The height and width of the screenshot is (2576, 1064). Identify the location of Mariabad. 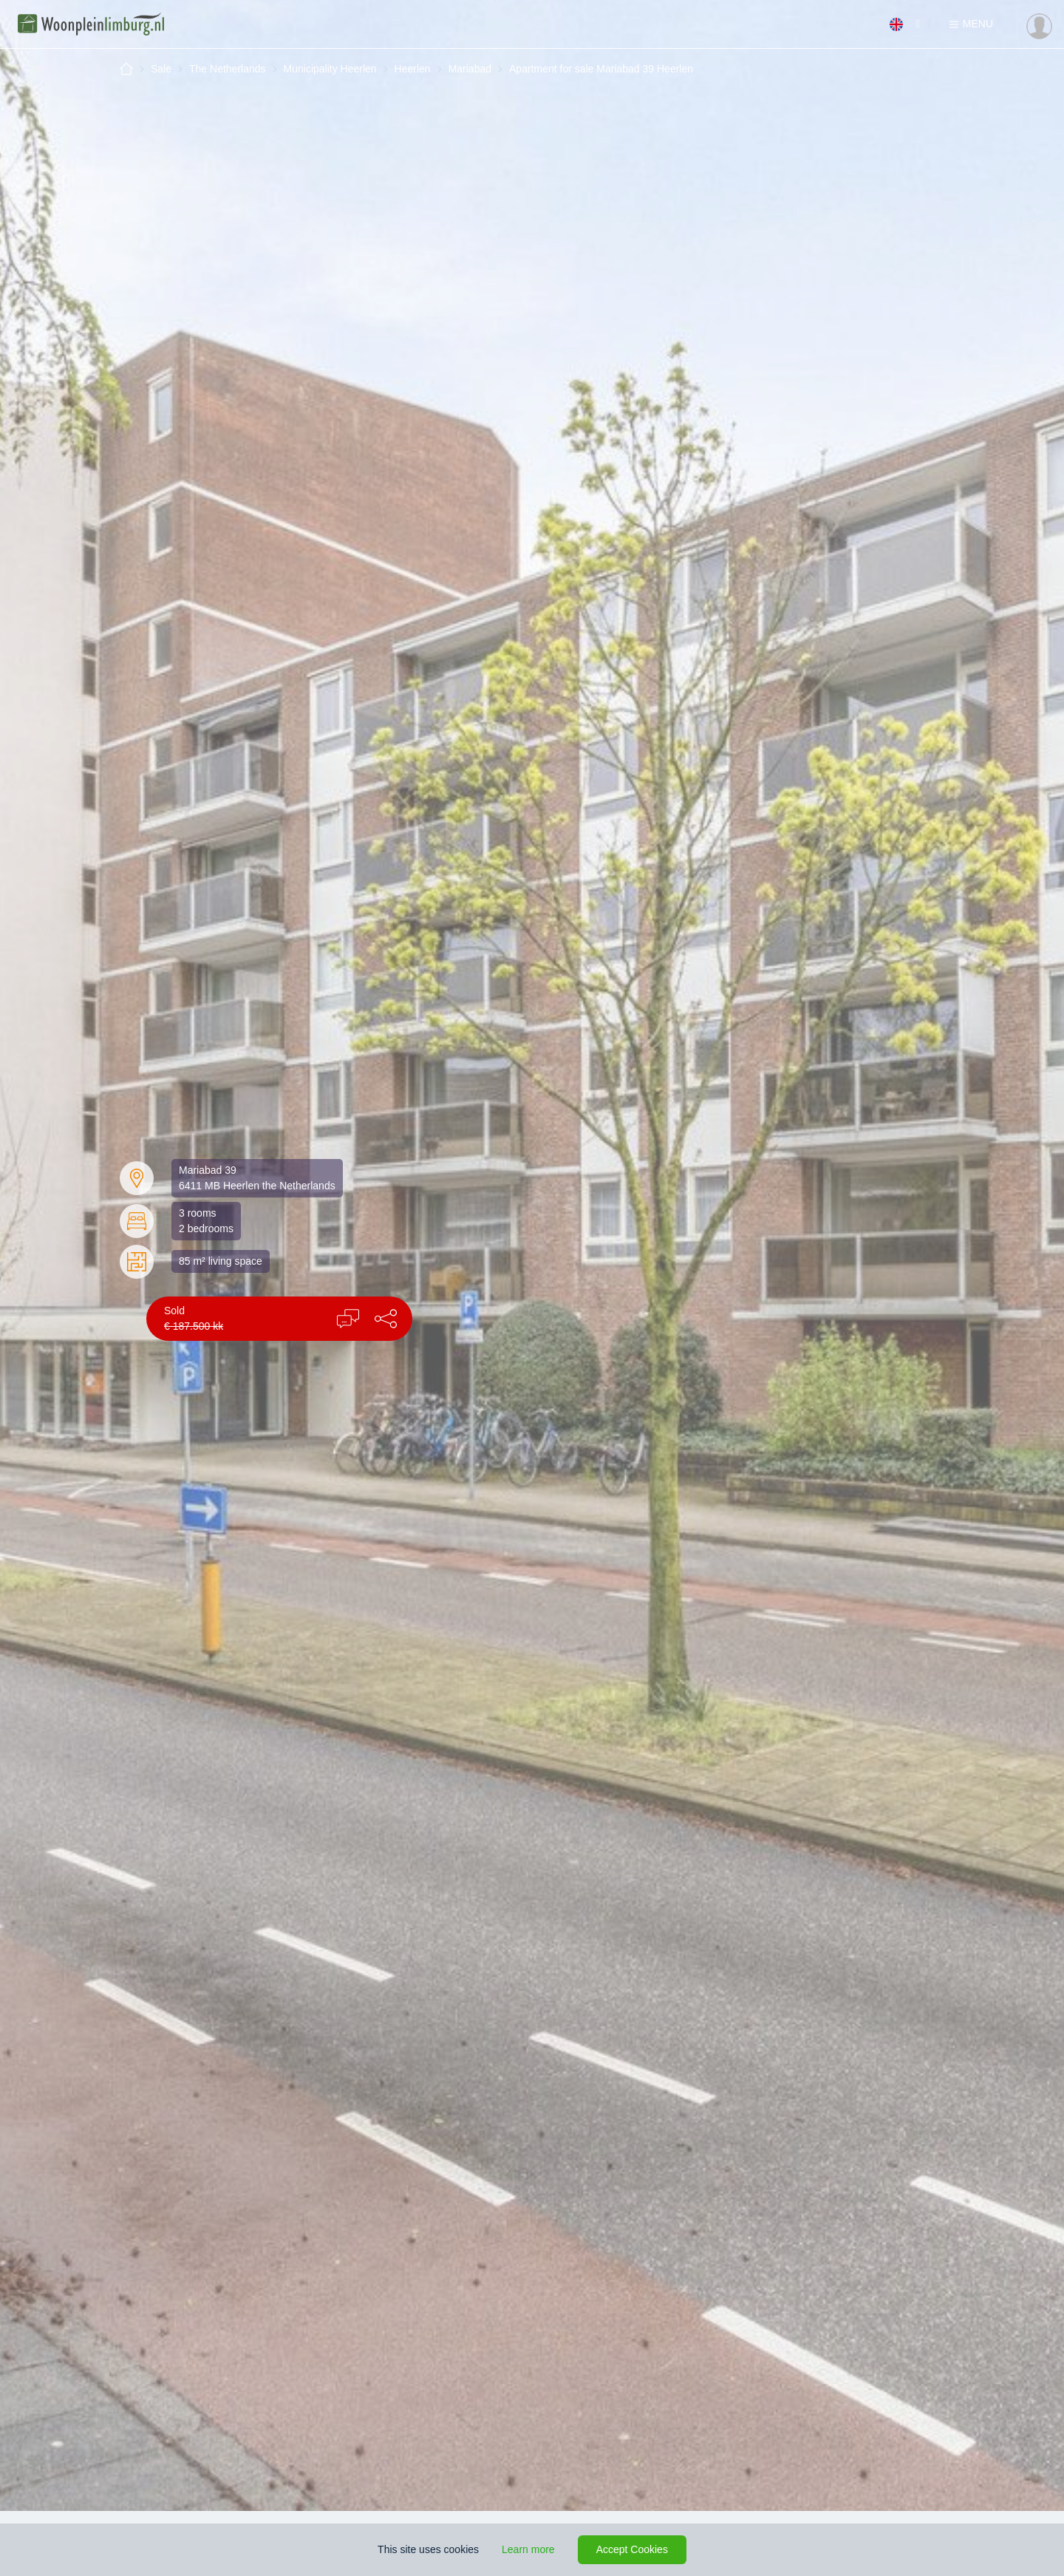
(470, 69).